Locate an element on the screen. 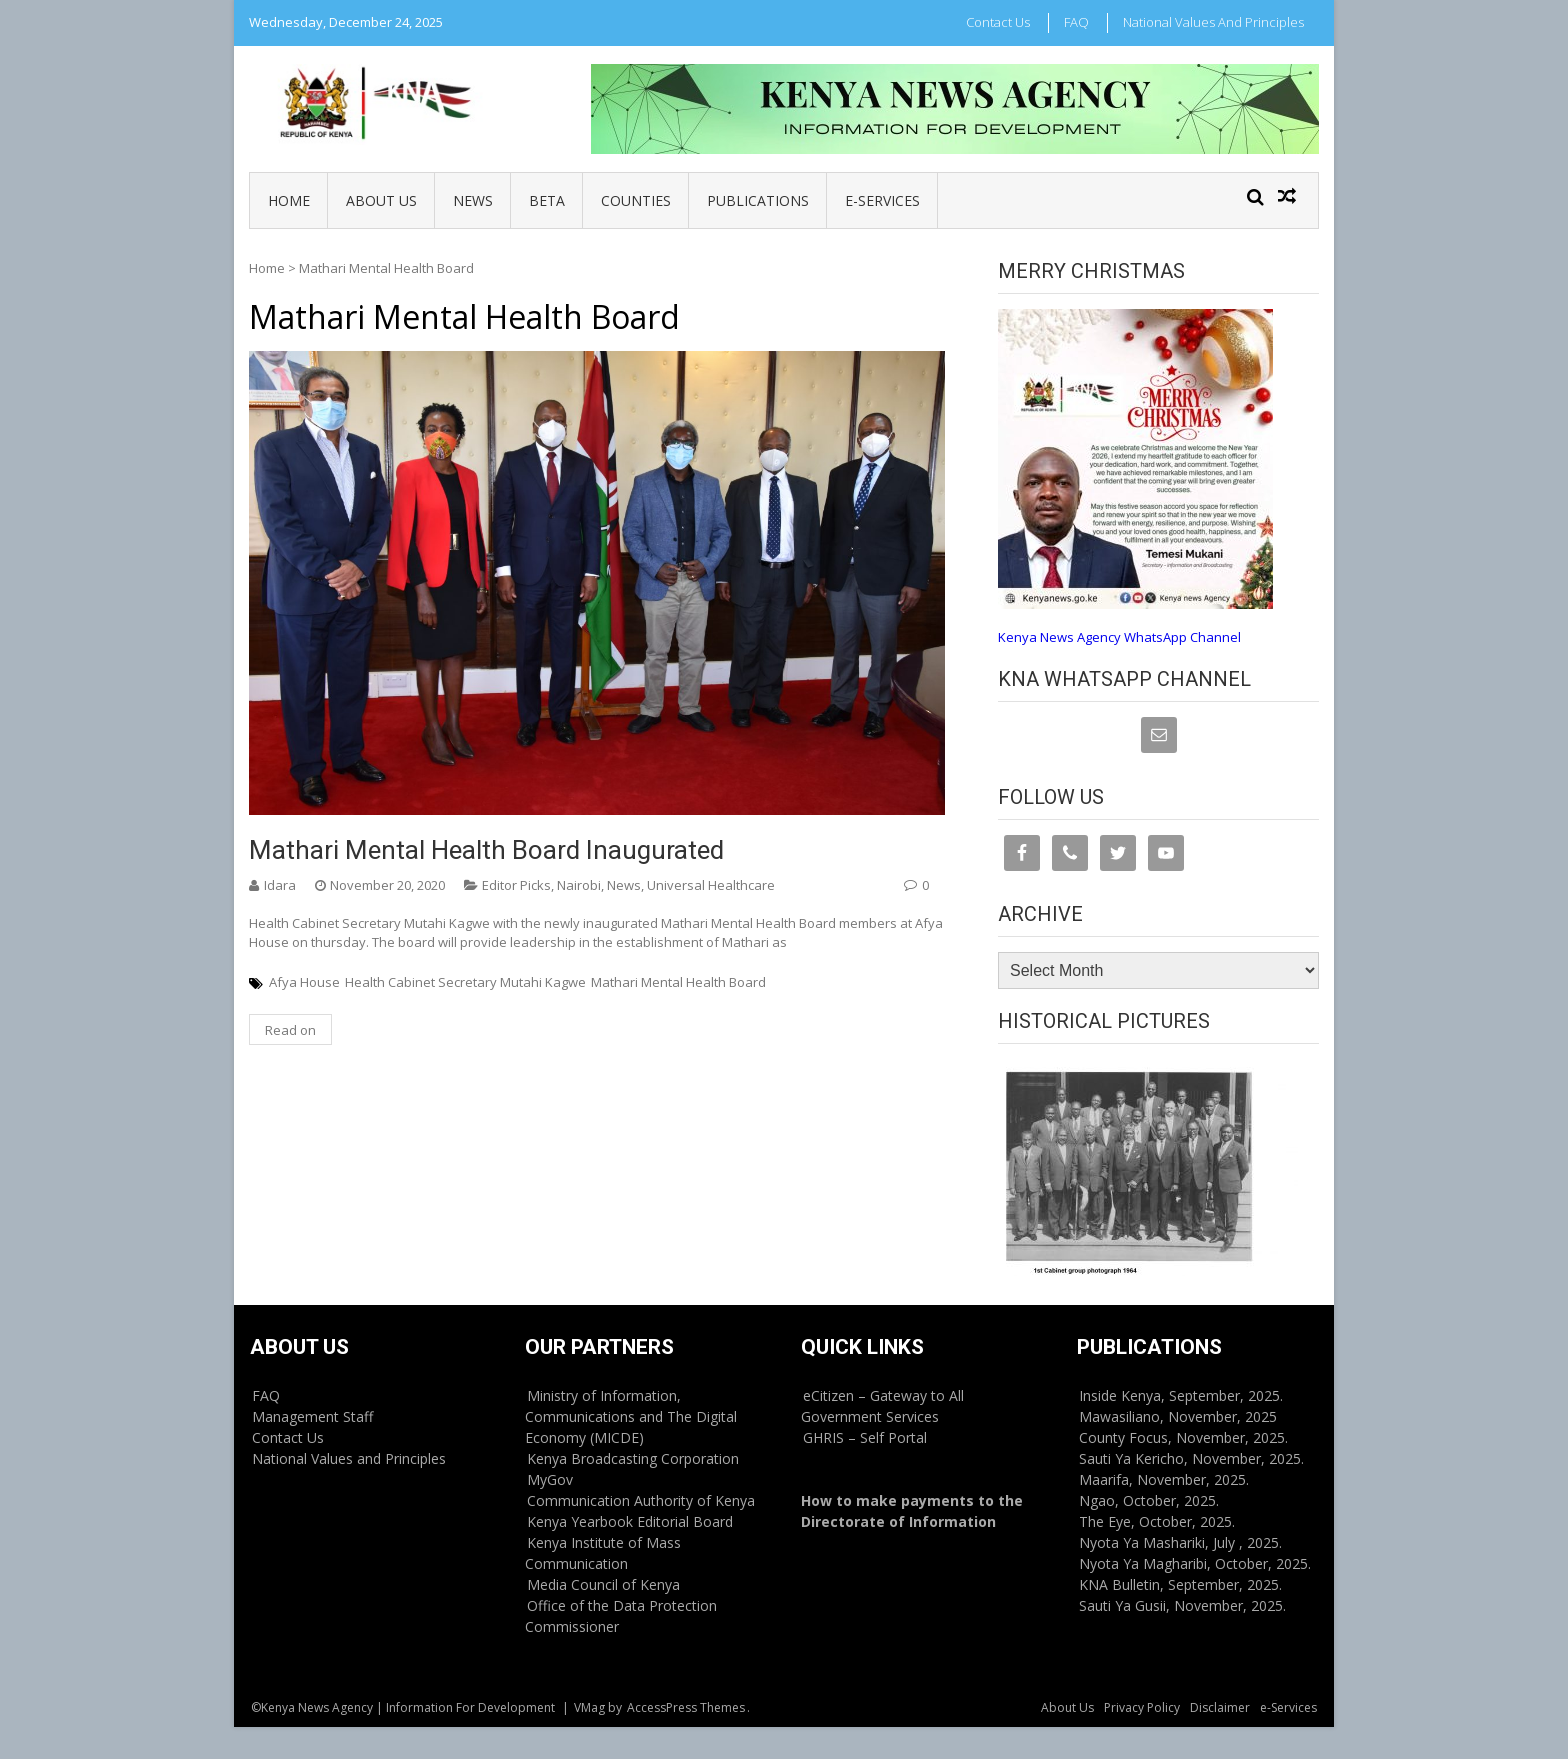 This screenshot has width=1568, height=1759. Read on is located at coordinates (290, 1030).